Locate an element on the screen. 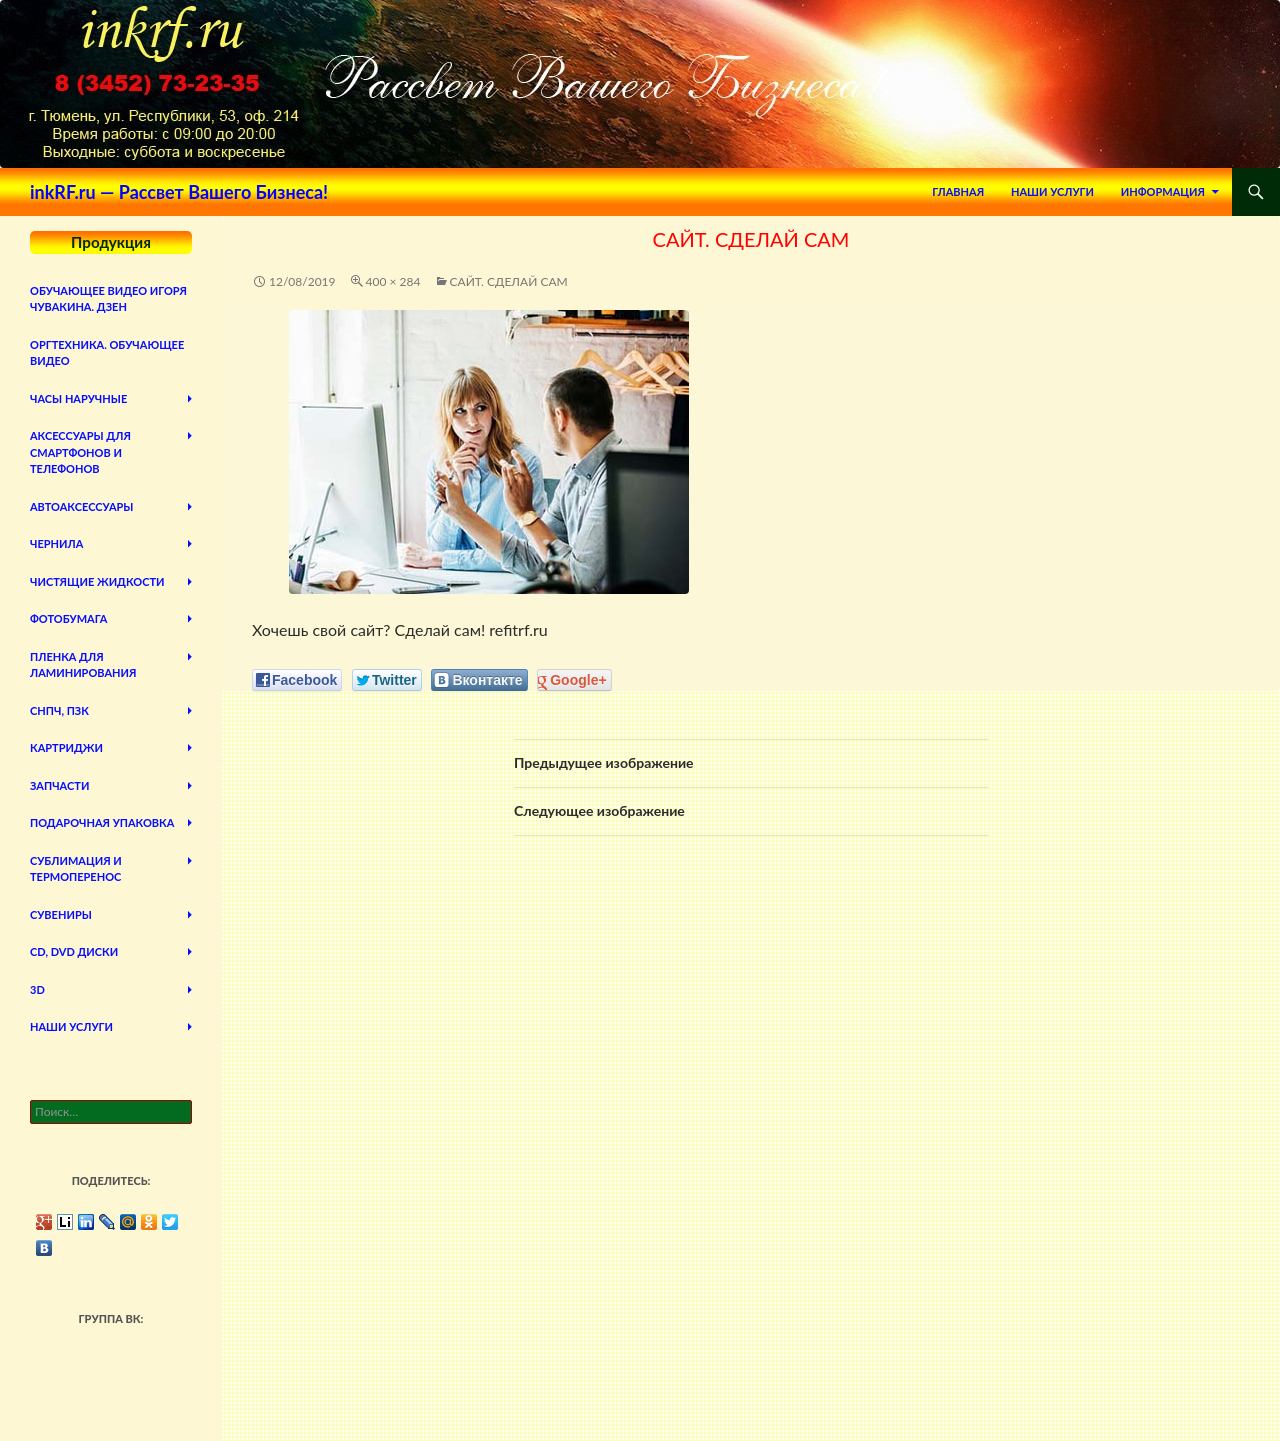  Чернила is located at coordinates (56, 543).